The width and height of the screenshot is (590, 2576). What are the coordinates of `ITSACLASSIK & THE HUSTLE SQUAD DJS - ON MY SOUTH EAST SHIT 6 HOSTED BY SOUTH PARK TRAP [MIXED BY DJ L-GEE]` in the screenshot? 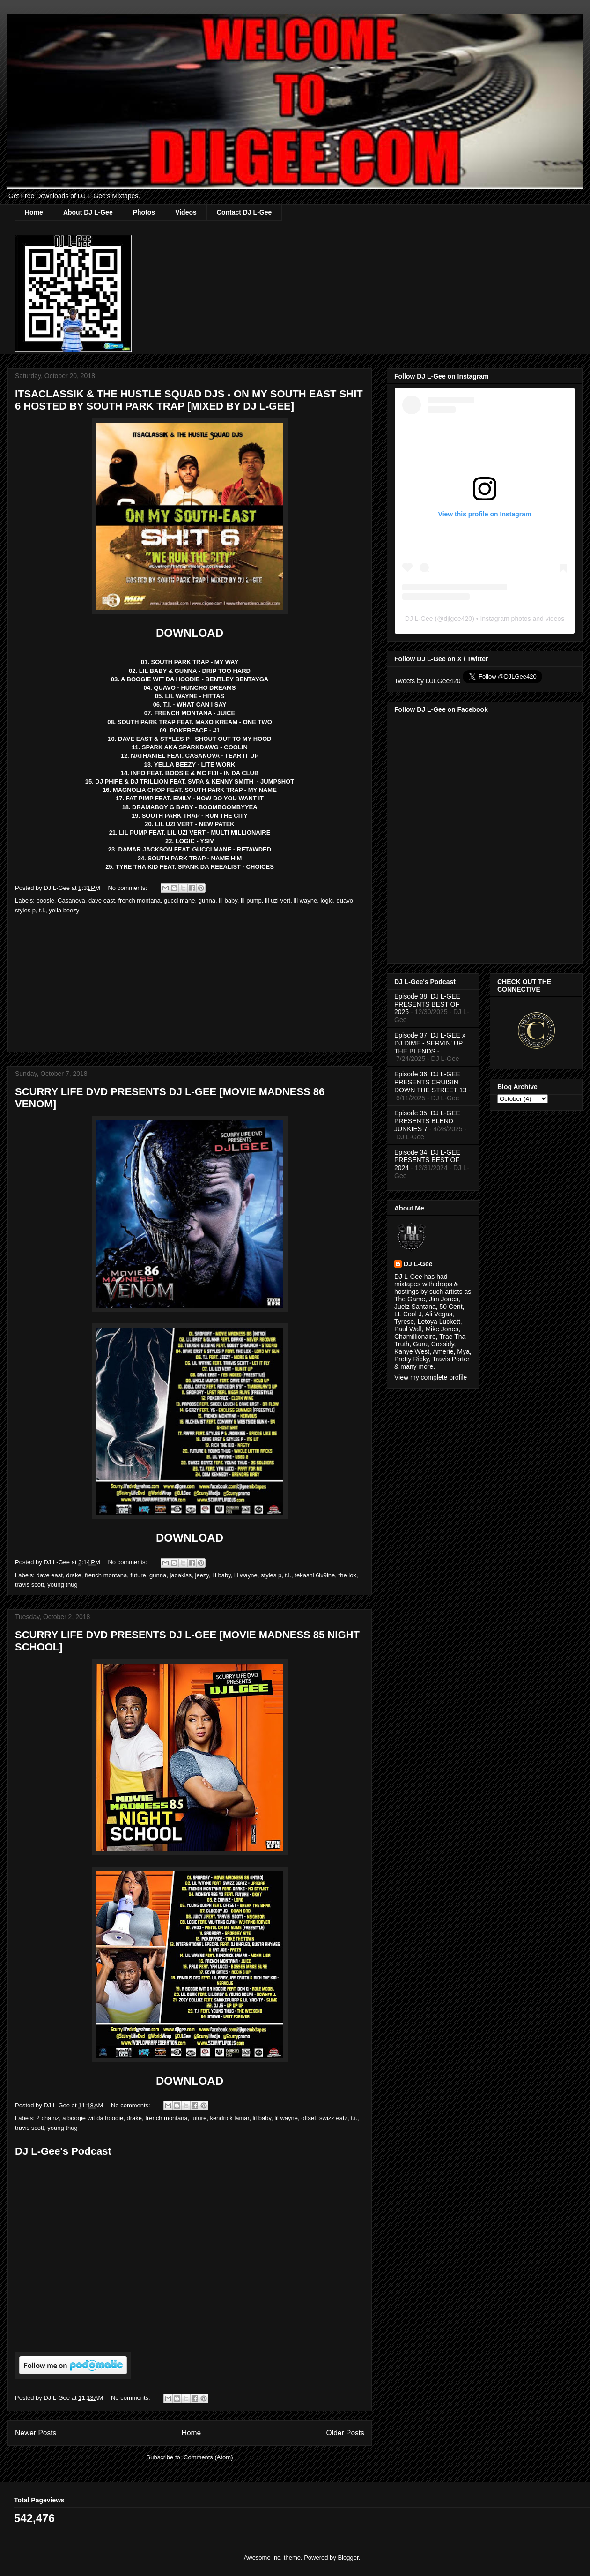 It's located at (189, 400).